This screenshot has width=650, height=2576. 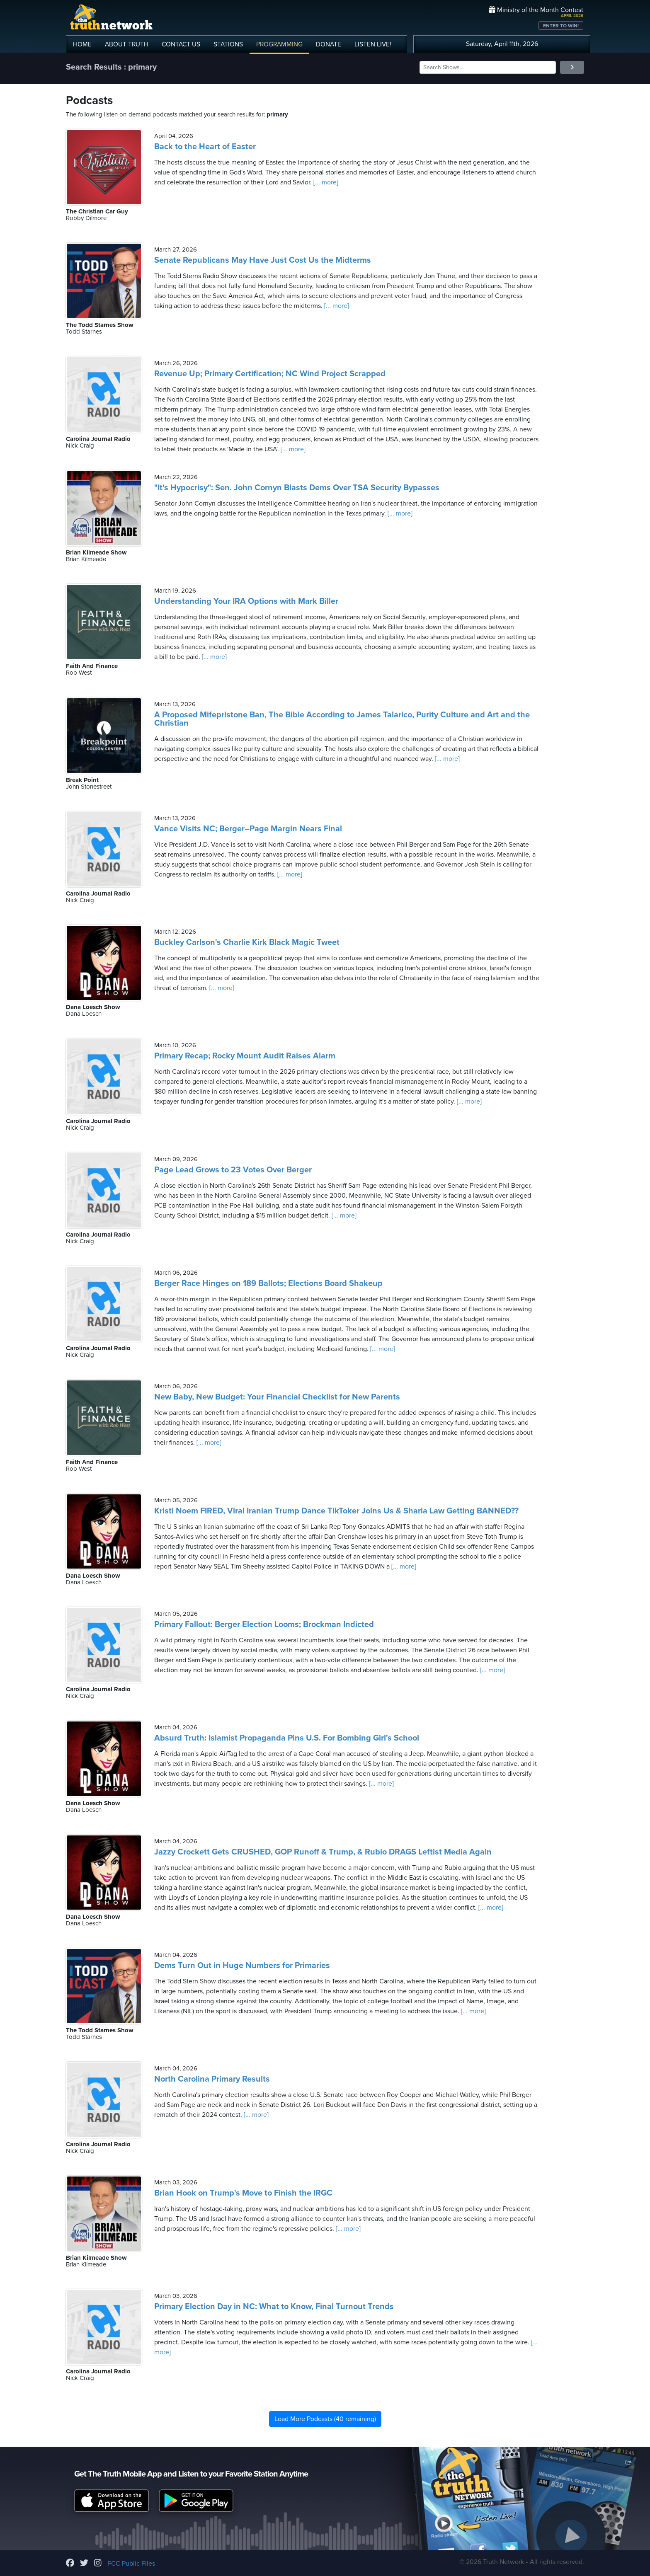 What do you see at coordinates (274, 2307) in the screenshot?
I see `Primary Election Day in NC: What to Know, Final Turnout Trends` at bounding box center [274, 2307].